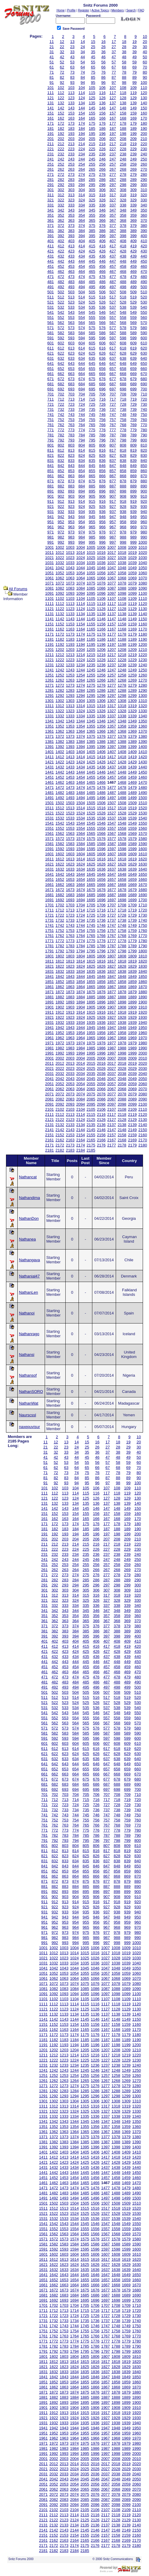  I want to click on 570, so click(144, 322).